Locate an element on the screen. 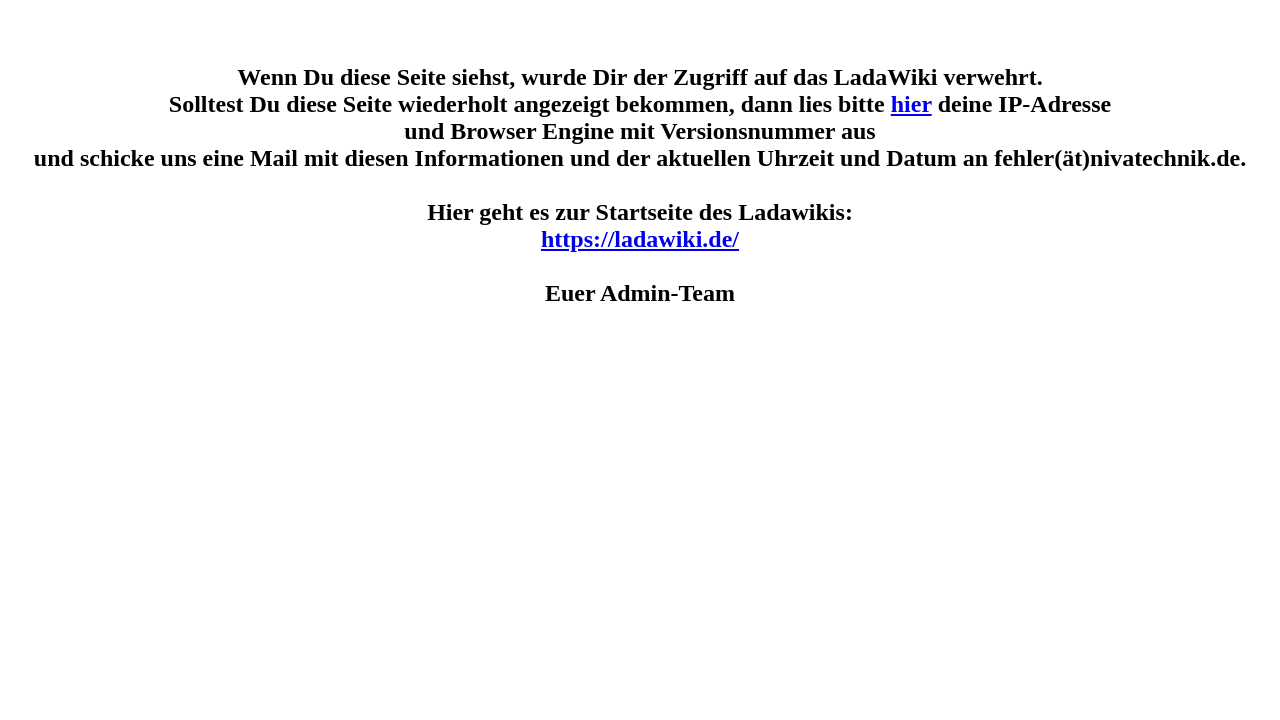 This screenshot has height=720, width=1280. https://ladawiki.de/ is located at coordinates (640, 239).